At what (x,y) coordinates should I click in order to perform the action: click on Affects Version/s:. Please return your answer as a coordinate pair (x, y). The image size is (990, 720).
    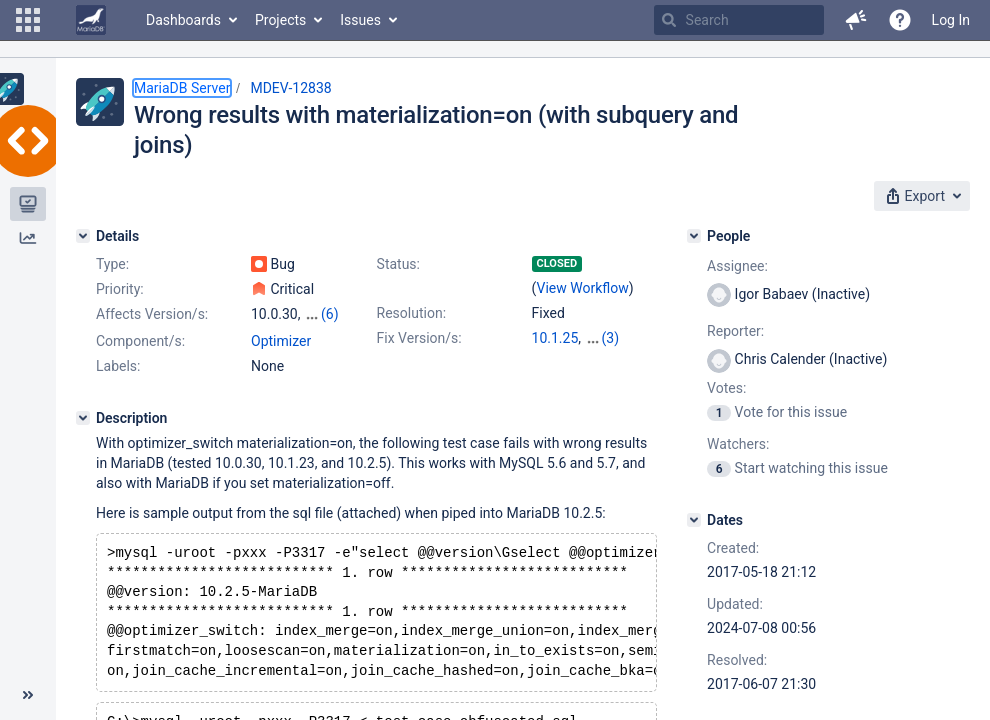
    Looking at the image, I should click on (152, 314).